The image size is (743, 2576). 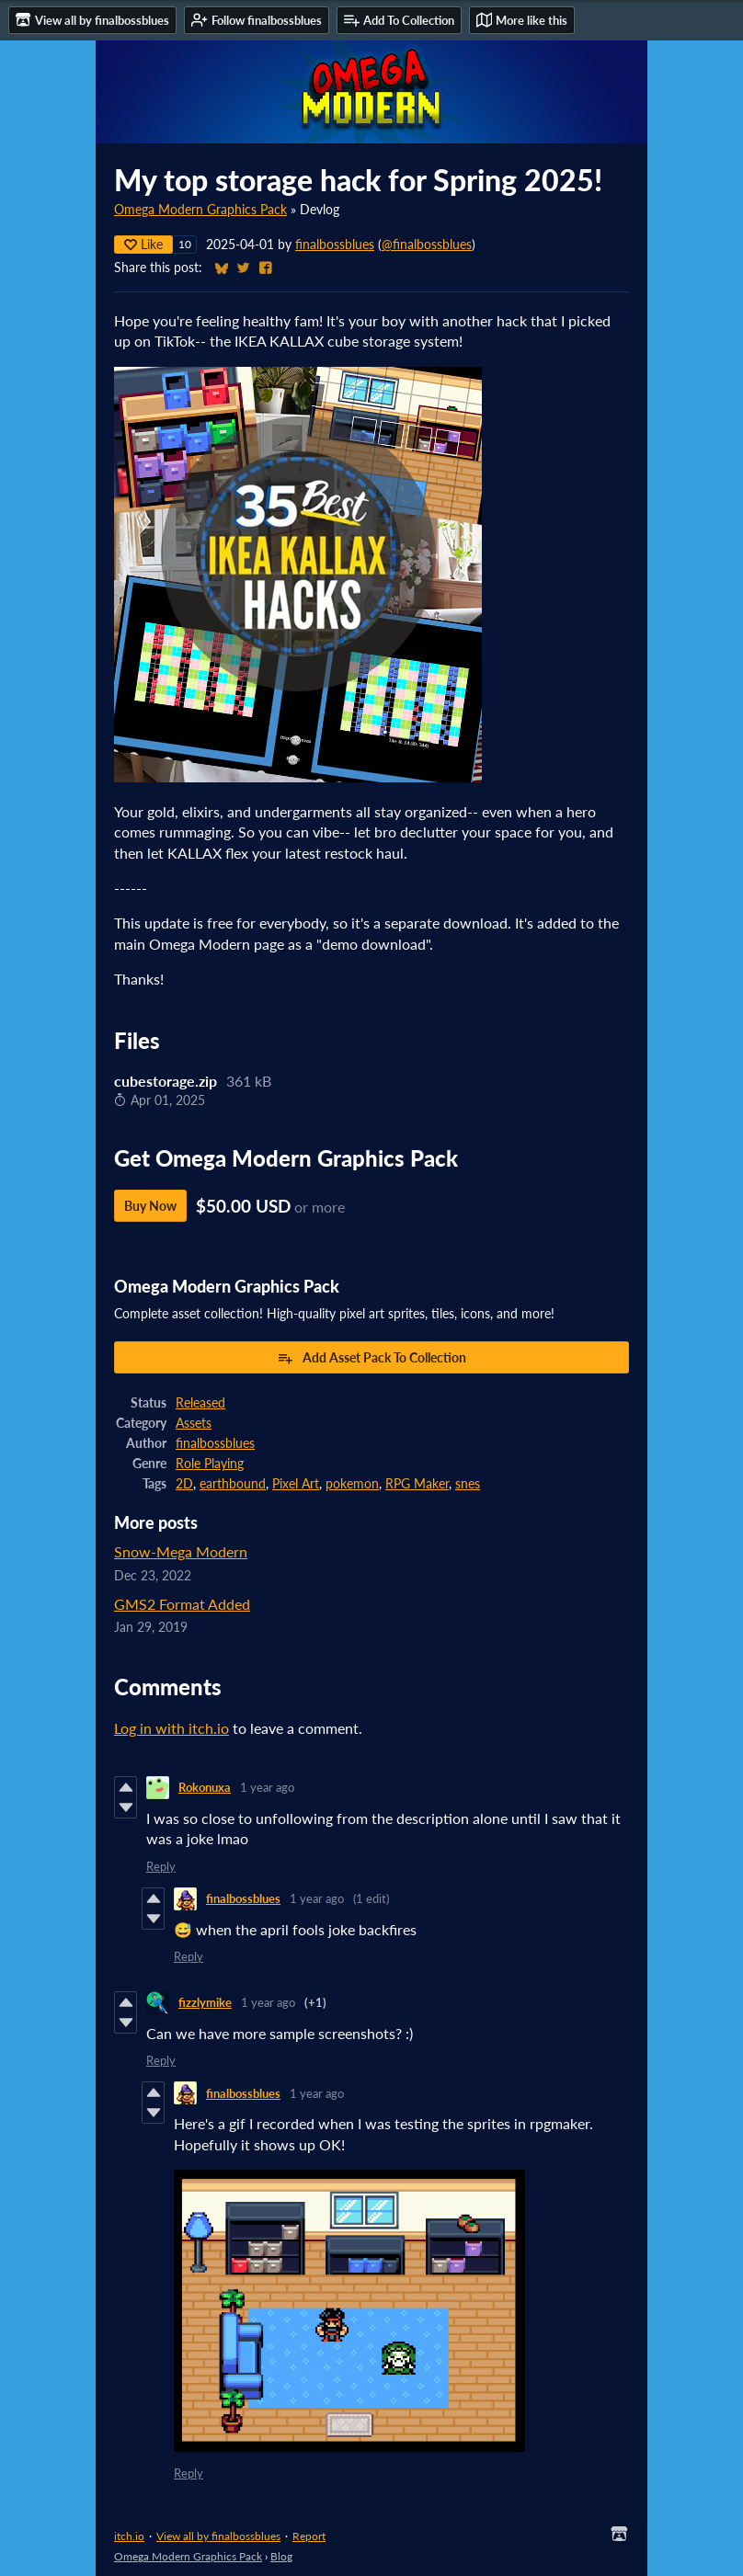 I want to click on View all by finalbossblues, so click(x=218, y=2536).